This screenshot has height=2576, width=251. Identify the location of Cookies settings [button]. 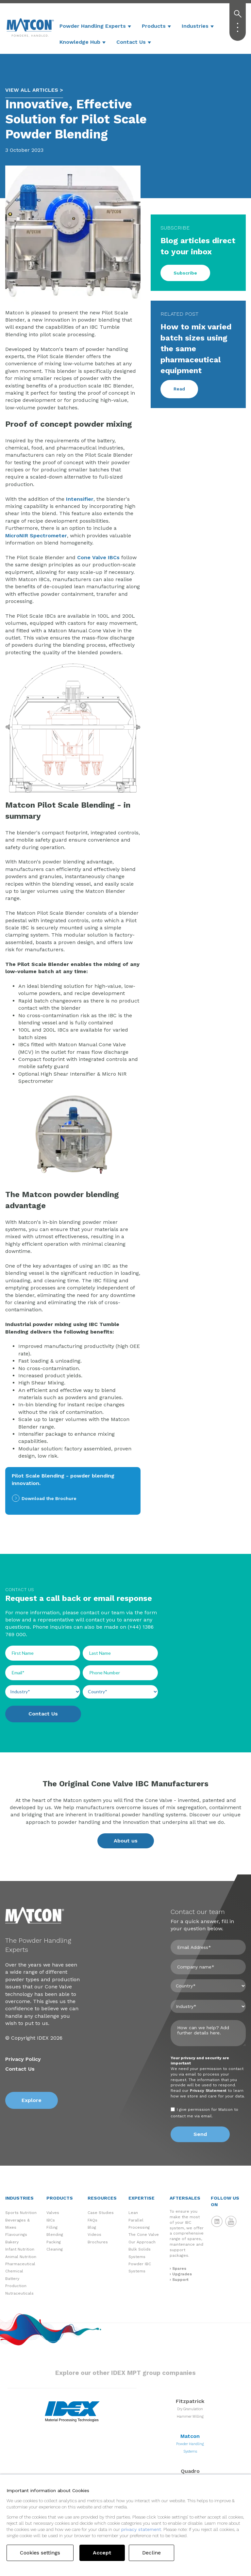
(40, 2553).